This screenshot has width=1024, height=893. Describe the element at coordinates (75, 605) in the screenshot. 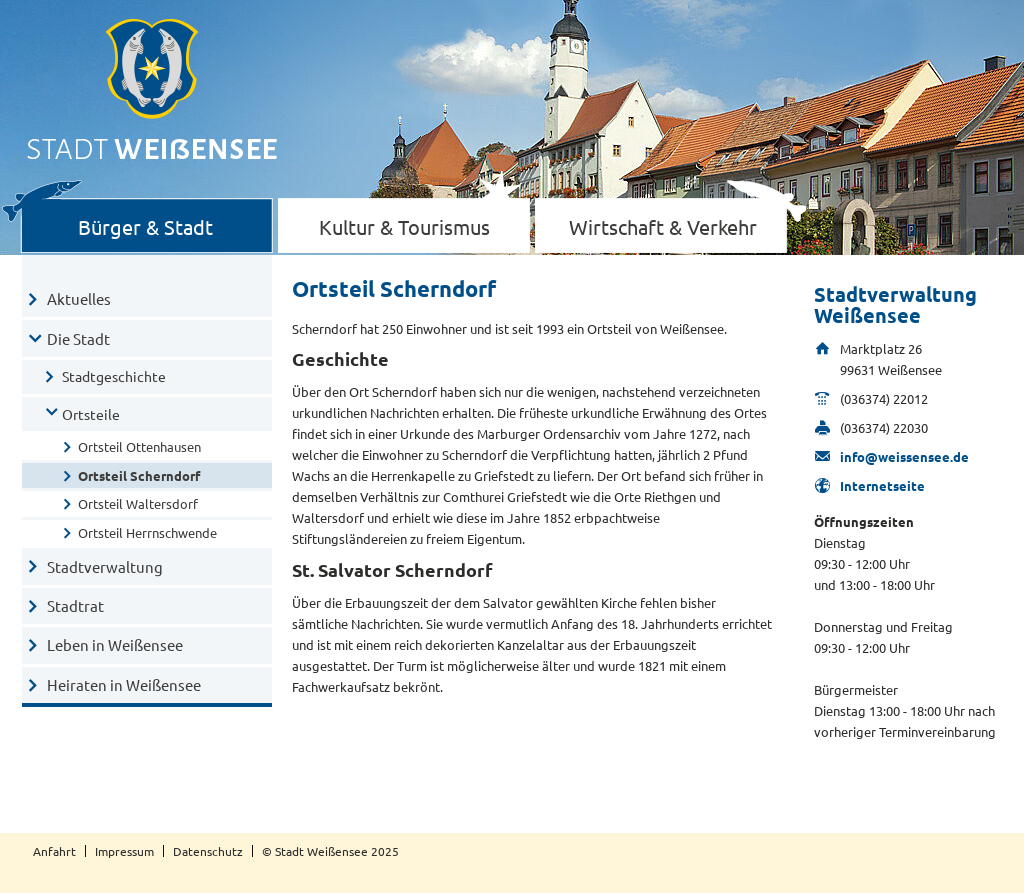

I see `Stadtrat` at that location.